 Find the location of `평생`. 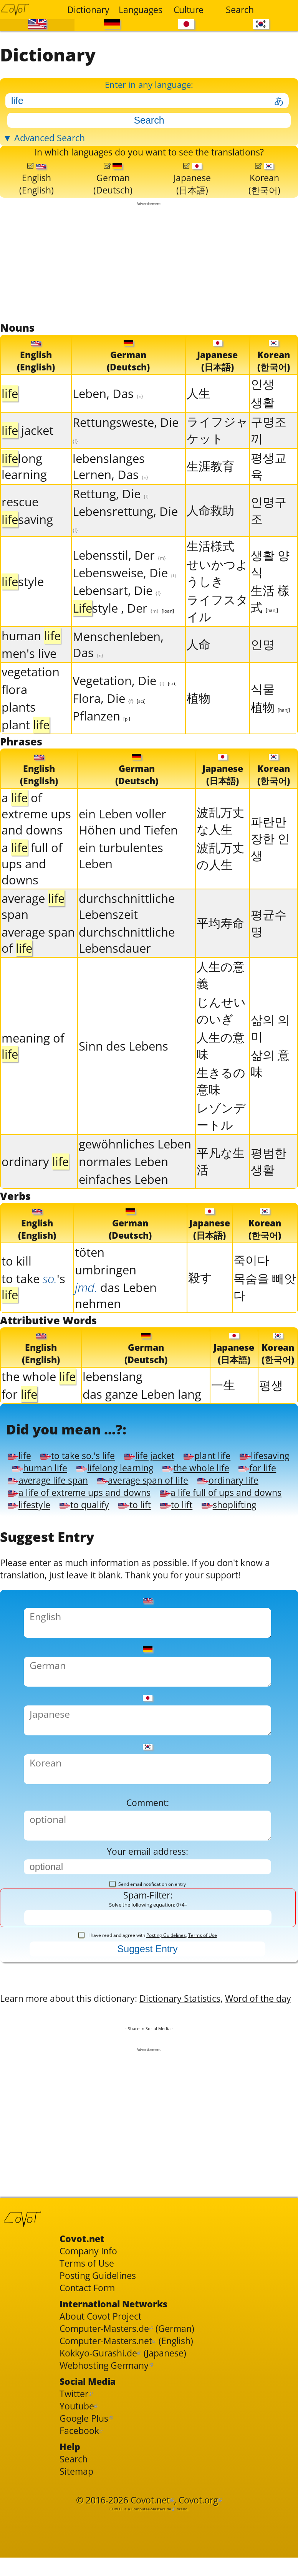

평생 is located at coordinates (271, 1414).